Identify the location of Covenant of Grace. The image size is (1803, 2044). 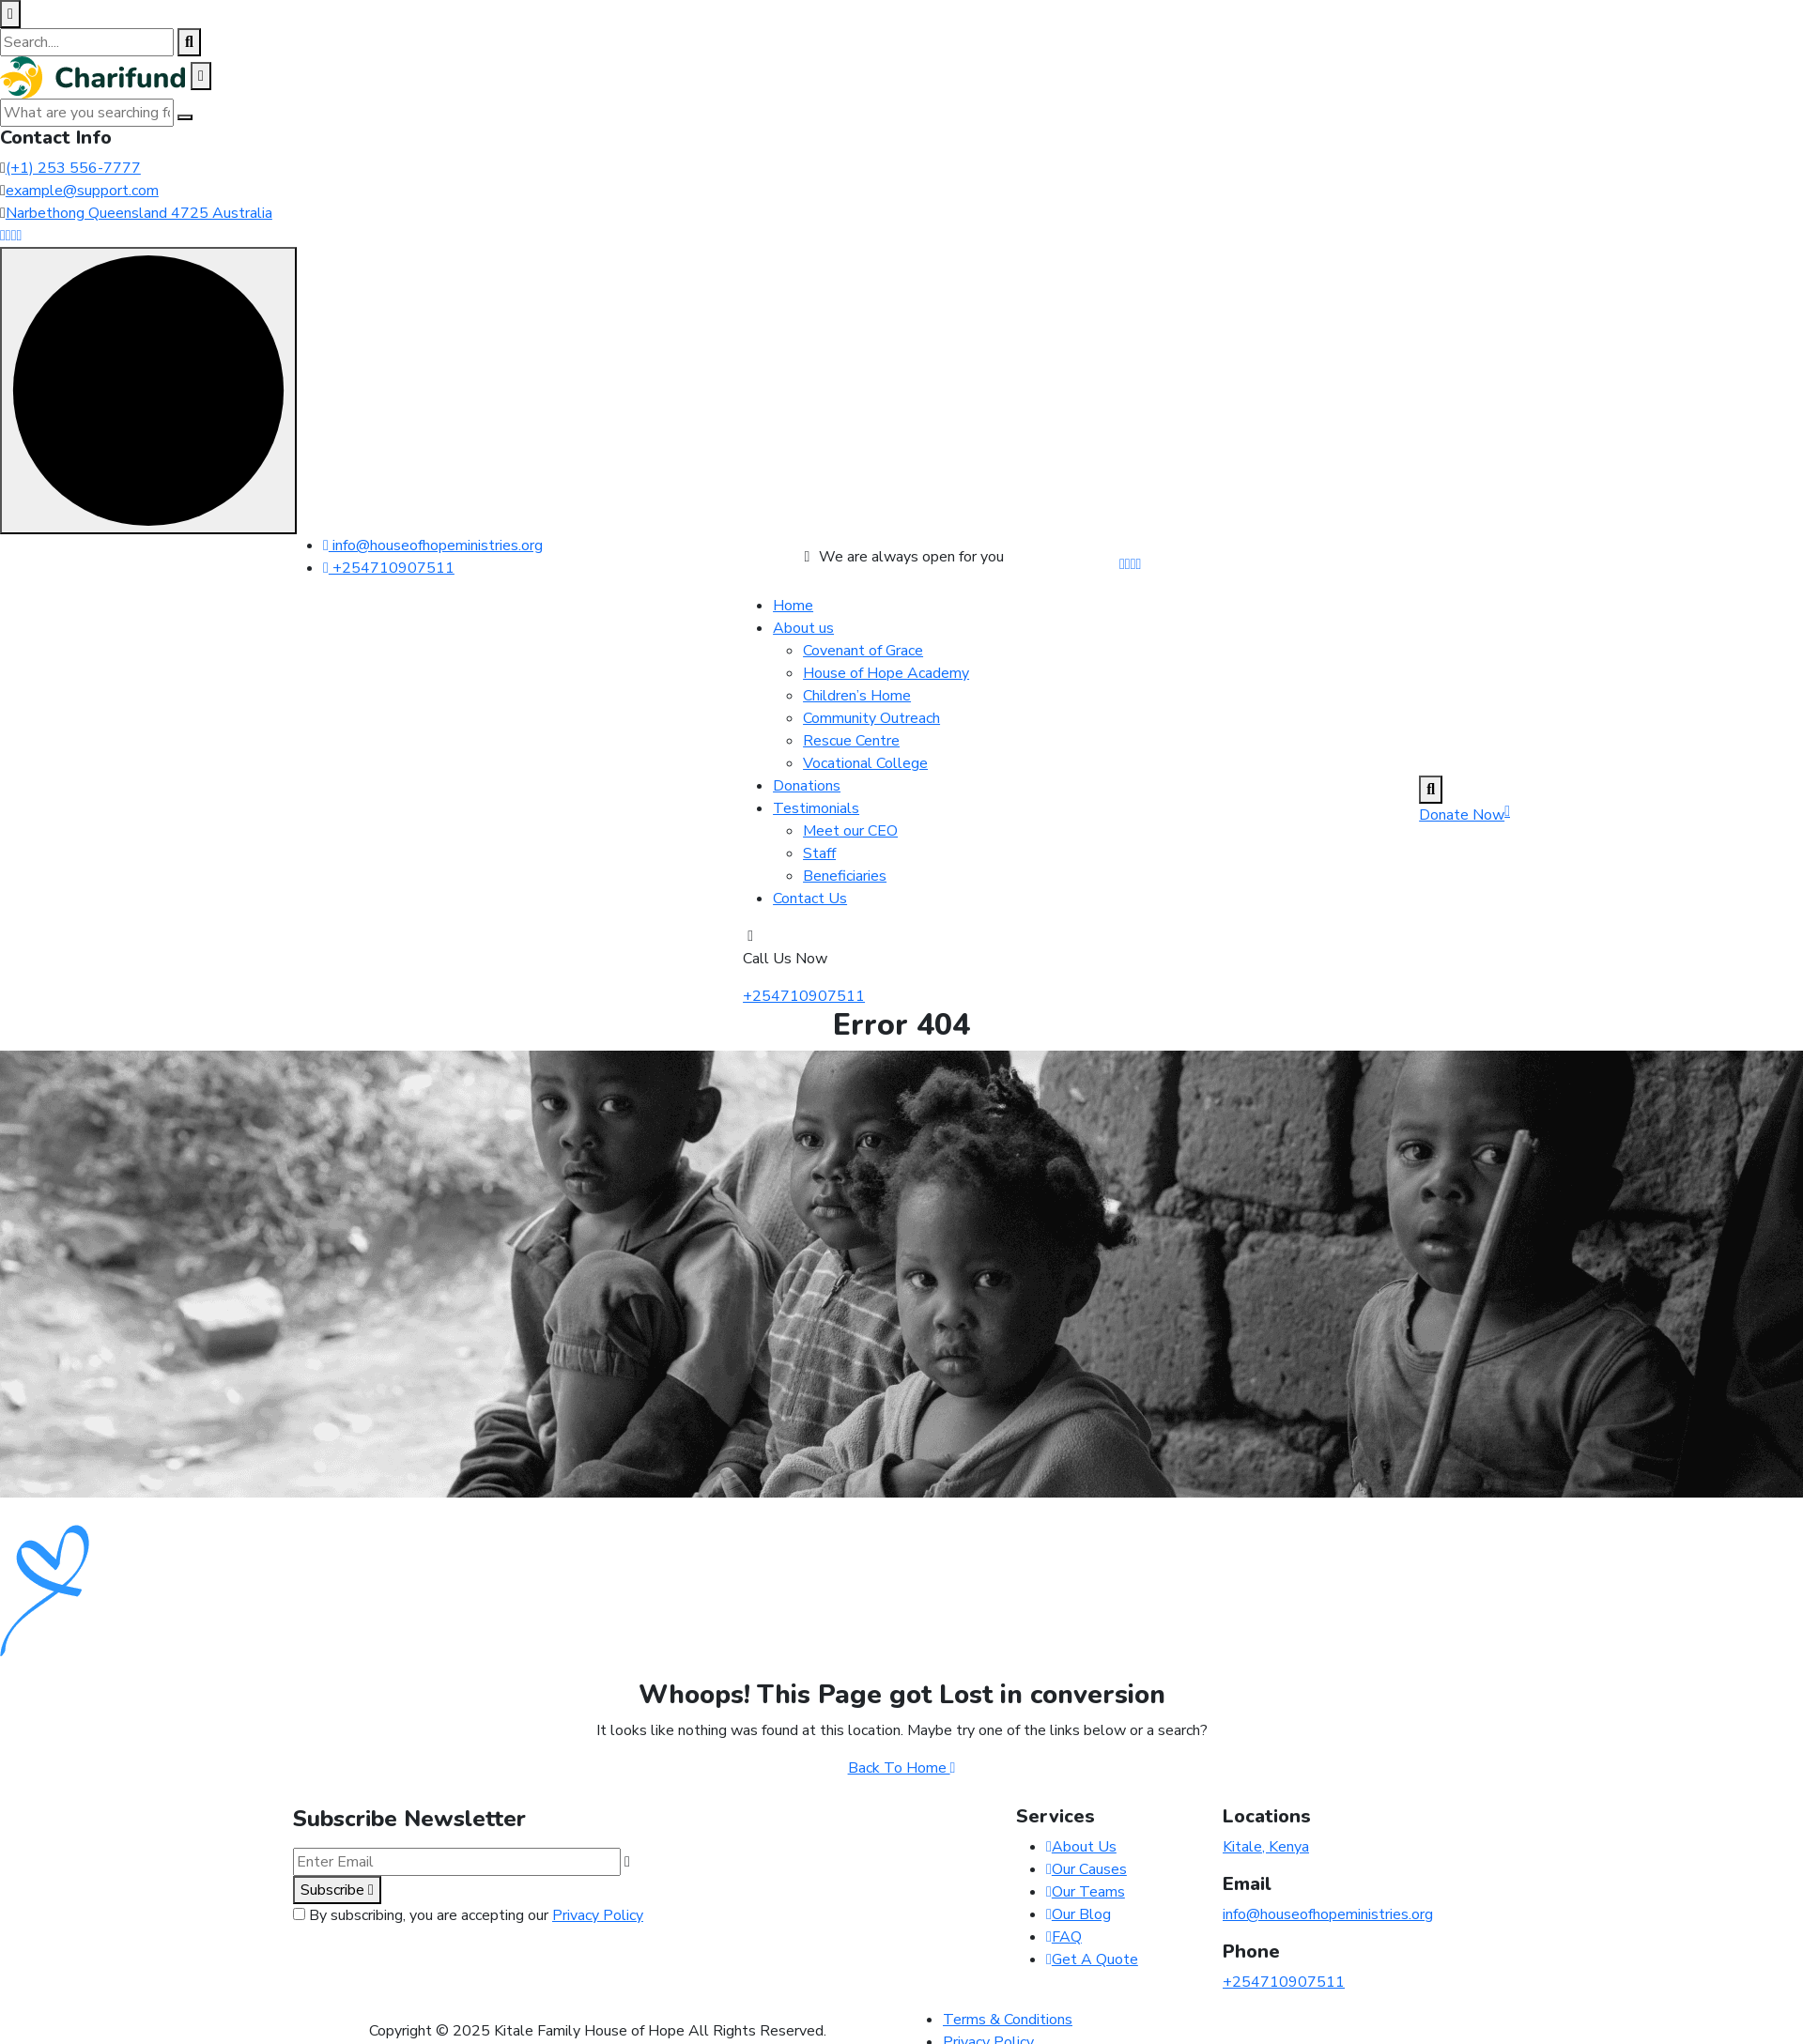
(863, 650).